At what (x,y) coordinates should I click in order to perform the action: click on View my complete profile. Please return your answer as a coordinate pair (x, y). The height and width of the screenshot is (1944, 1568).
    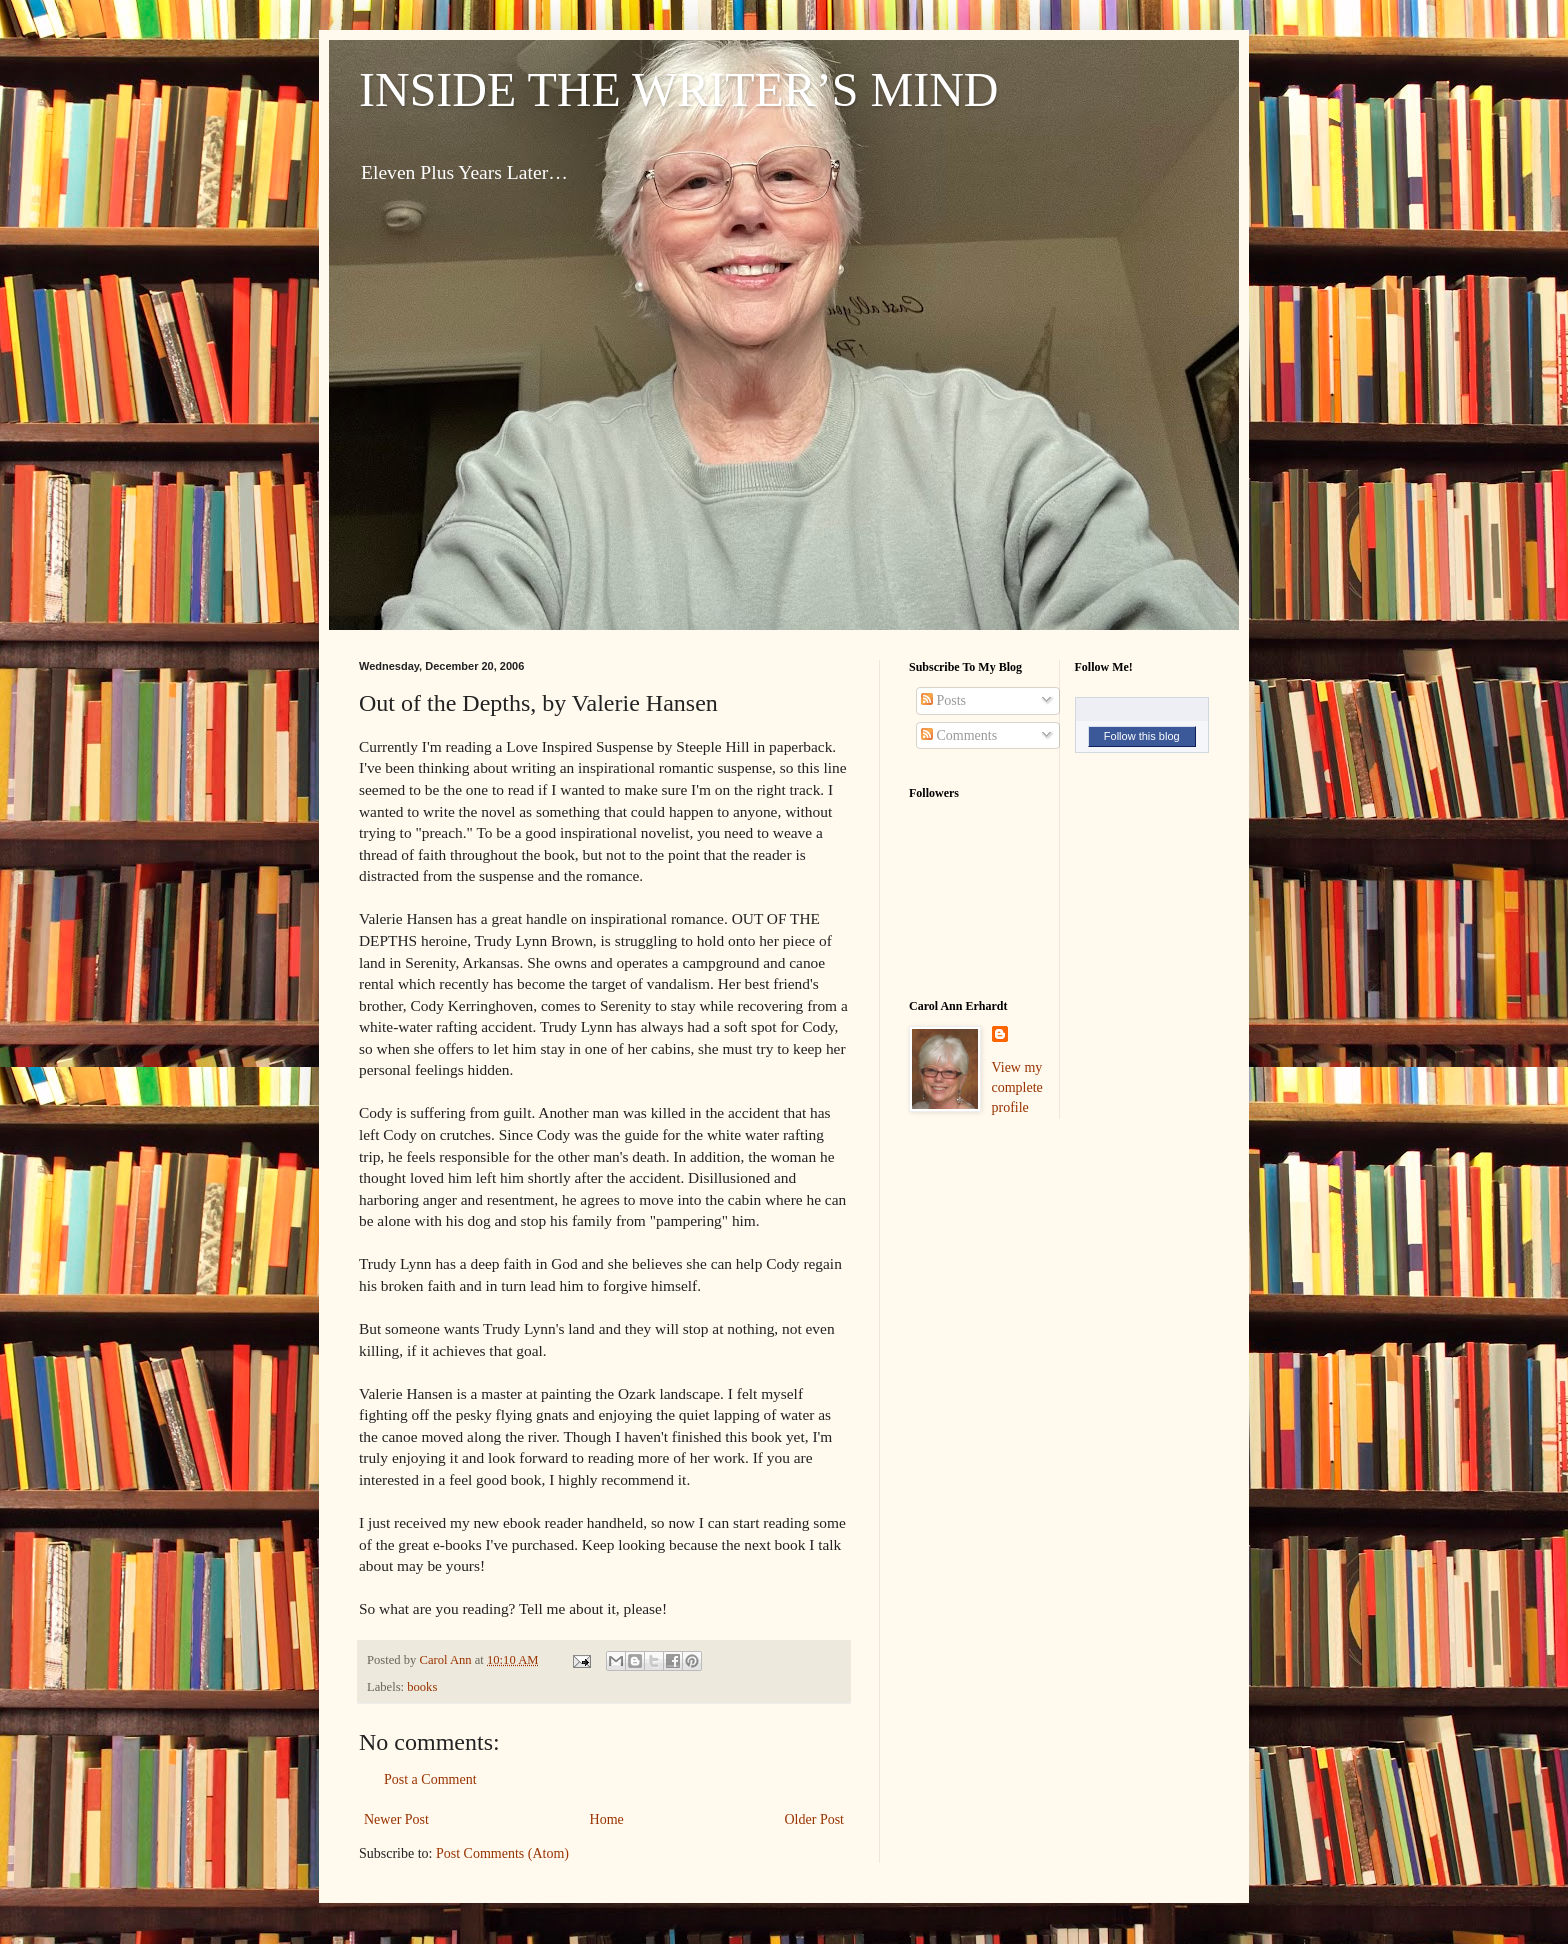
    Looking at the image, I should click on (1017, 1087).